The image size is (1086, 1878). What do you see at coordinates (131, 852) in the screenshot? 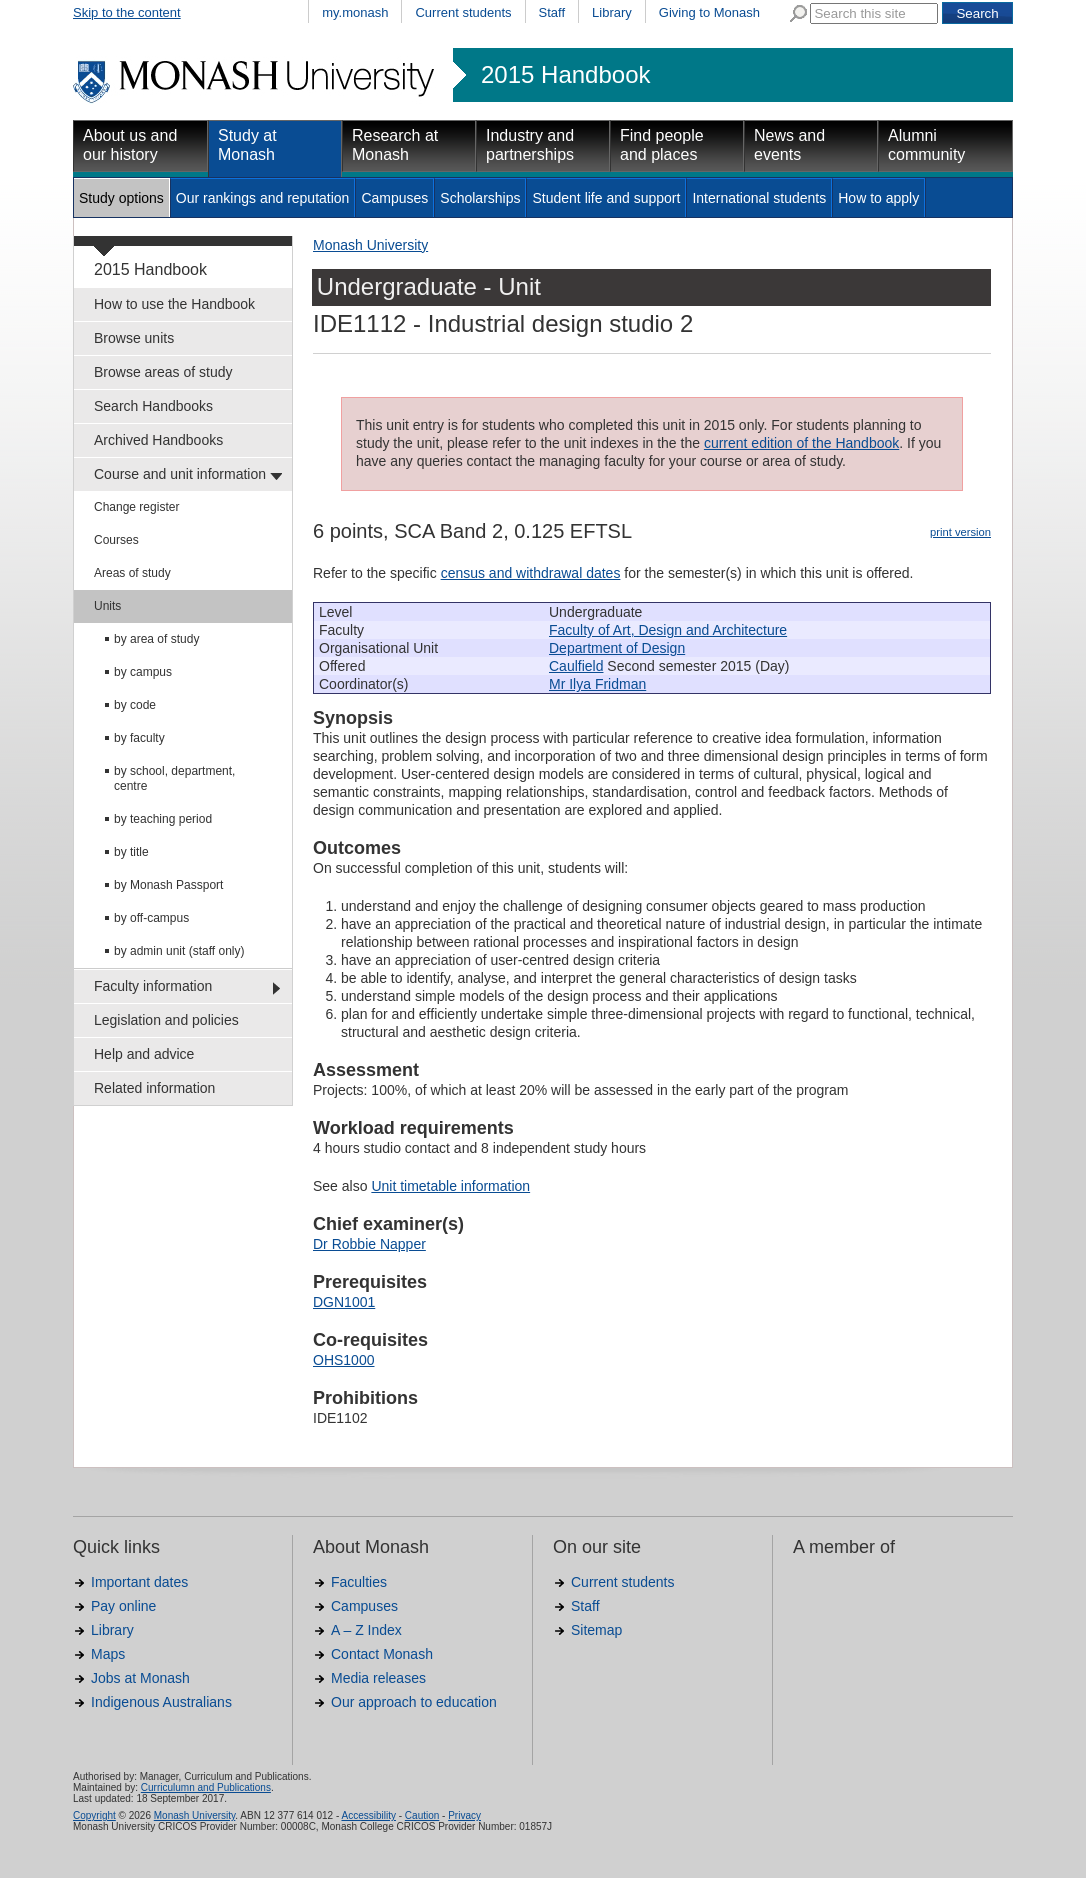
I see `by title` at bounding box center [131, 852].